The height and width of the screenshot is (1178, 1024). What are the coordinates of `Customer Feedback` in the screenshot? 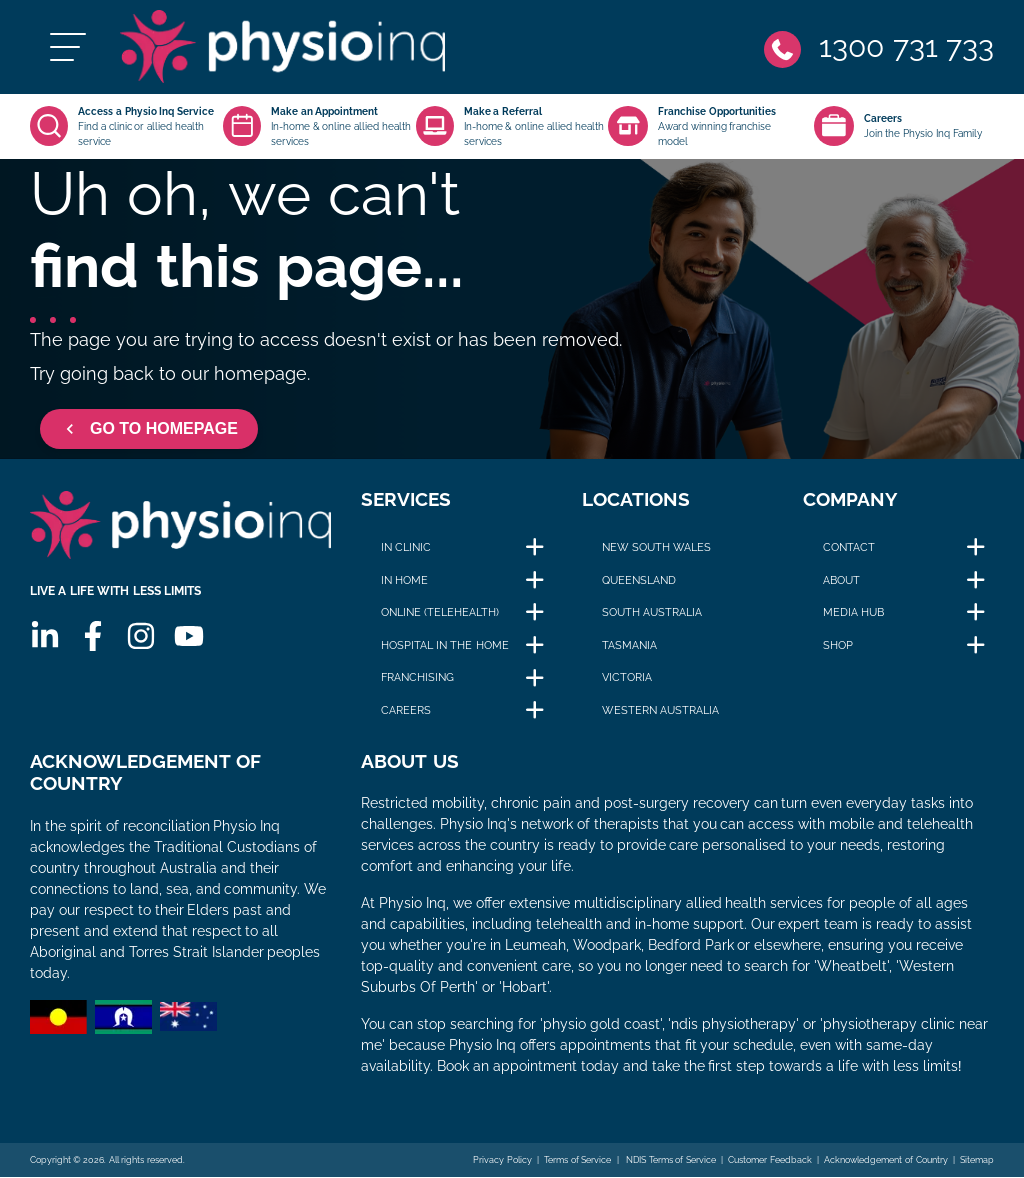 It's located at (770, 1161).